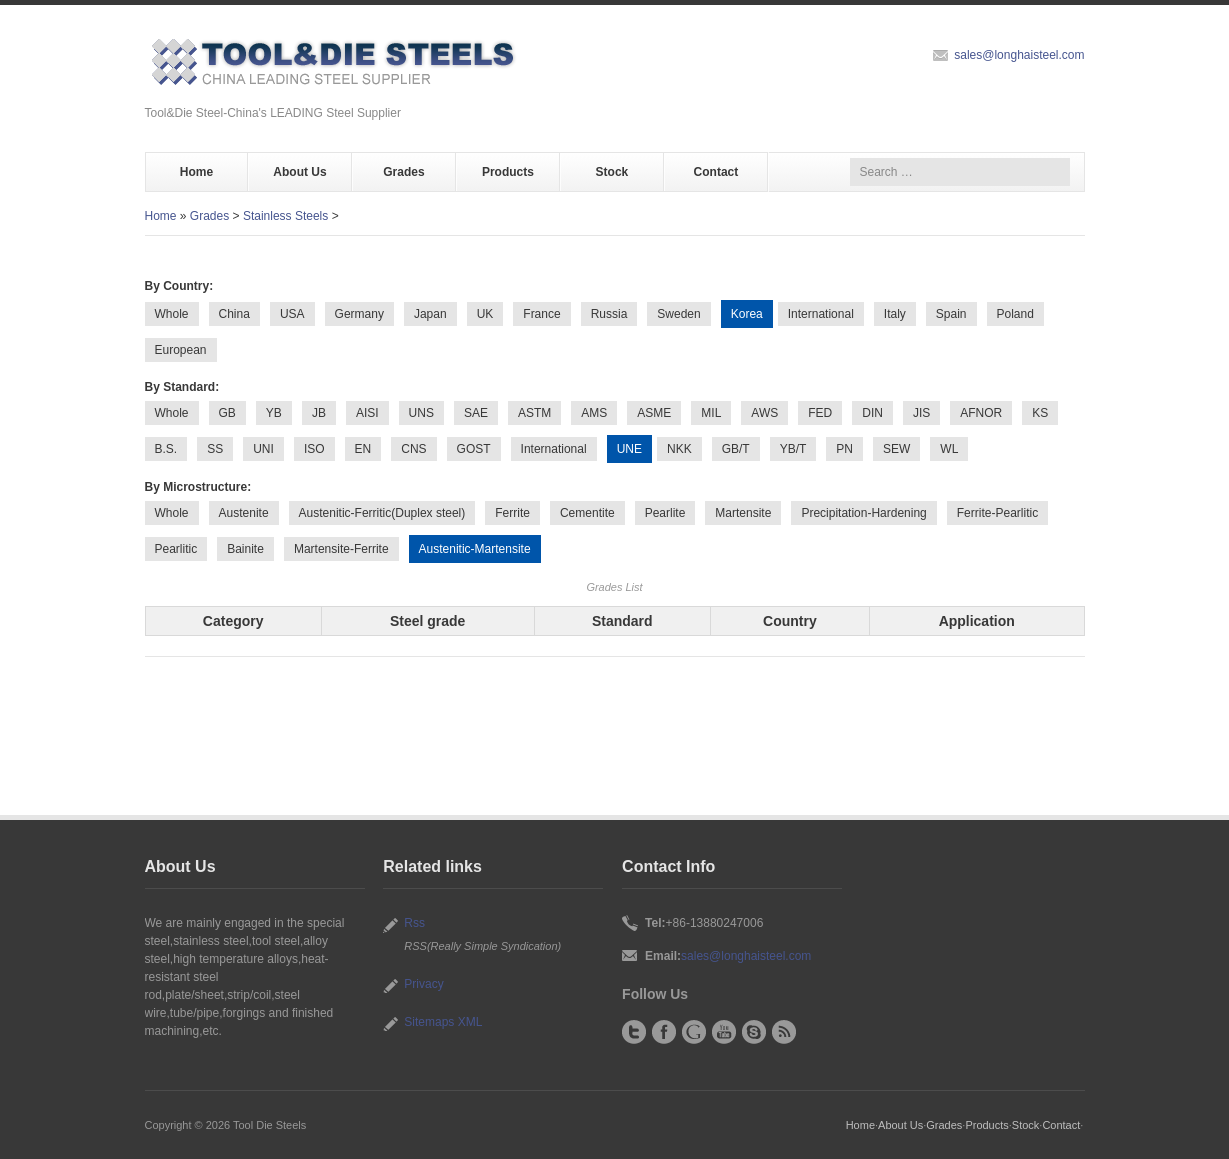 This screenshot has width=1229, height=1159. What do you see at coordinates (764, 413) in the screenshot?
I see `AWS` at bounding box center [764, 413].